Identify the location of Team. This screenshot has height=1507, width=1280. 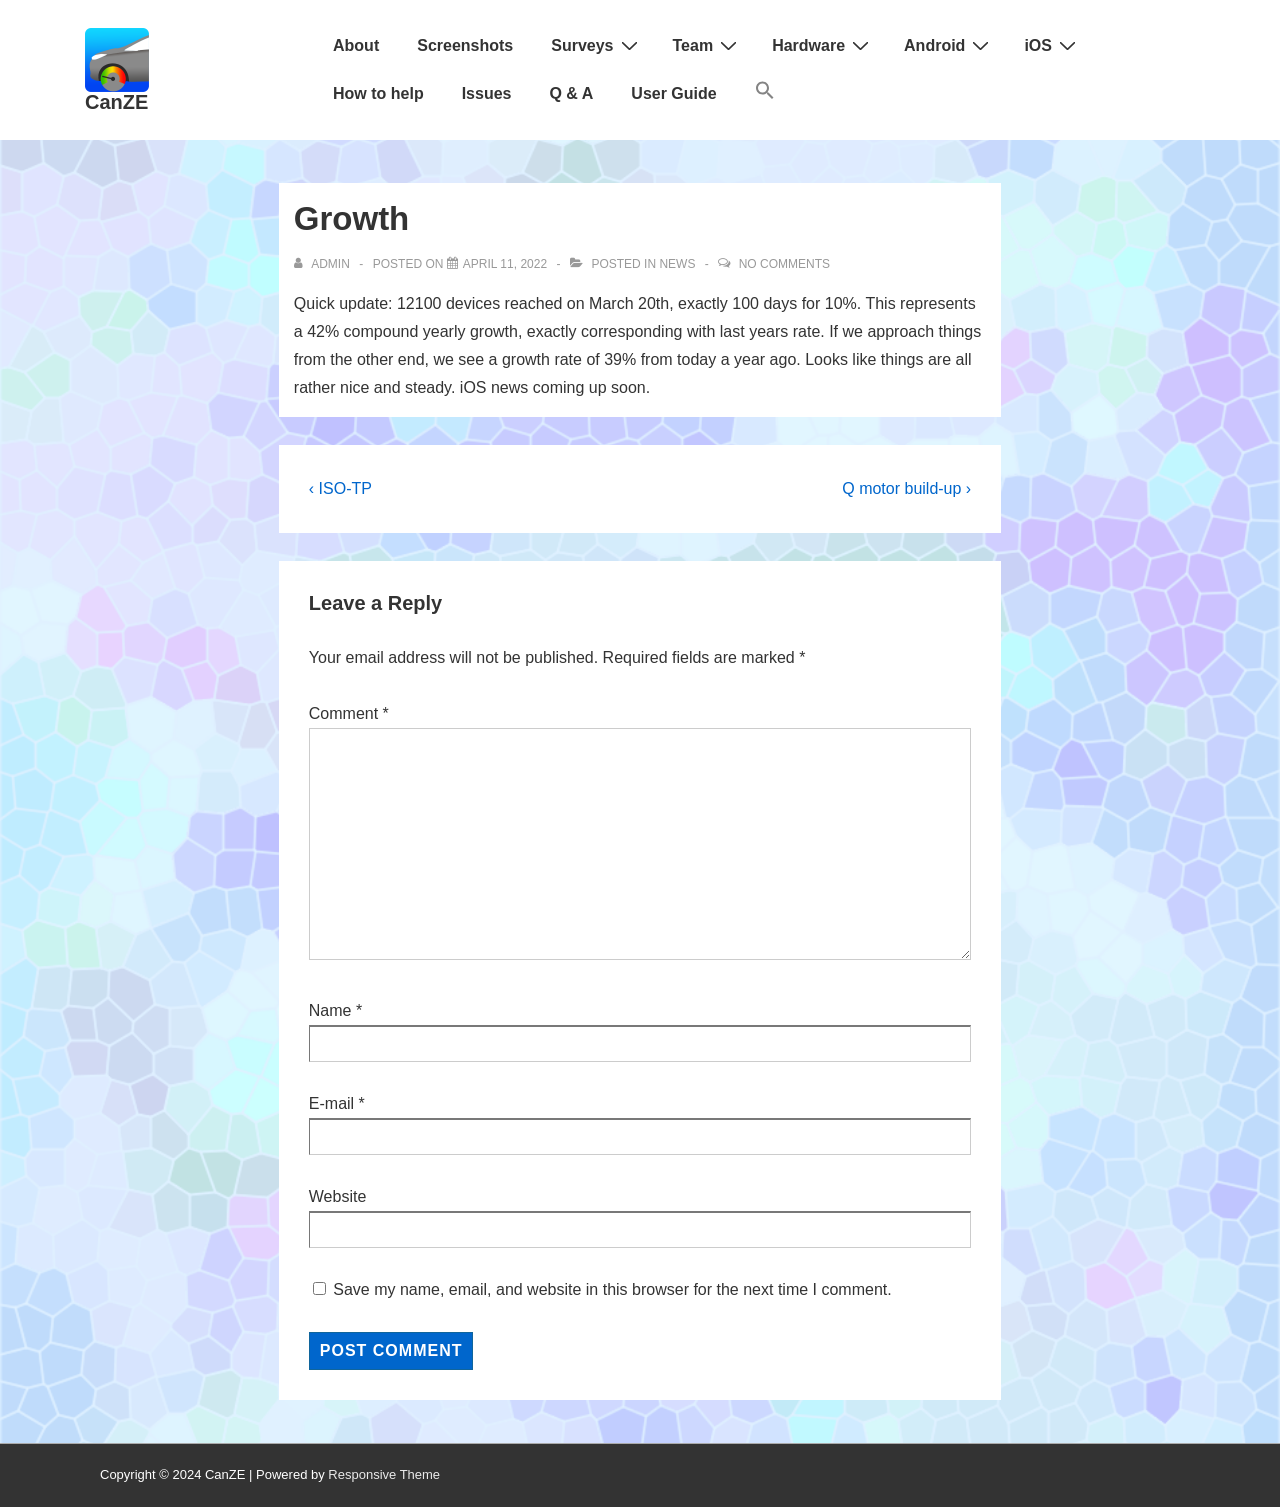
(708, 45).